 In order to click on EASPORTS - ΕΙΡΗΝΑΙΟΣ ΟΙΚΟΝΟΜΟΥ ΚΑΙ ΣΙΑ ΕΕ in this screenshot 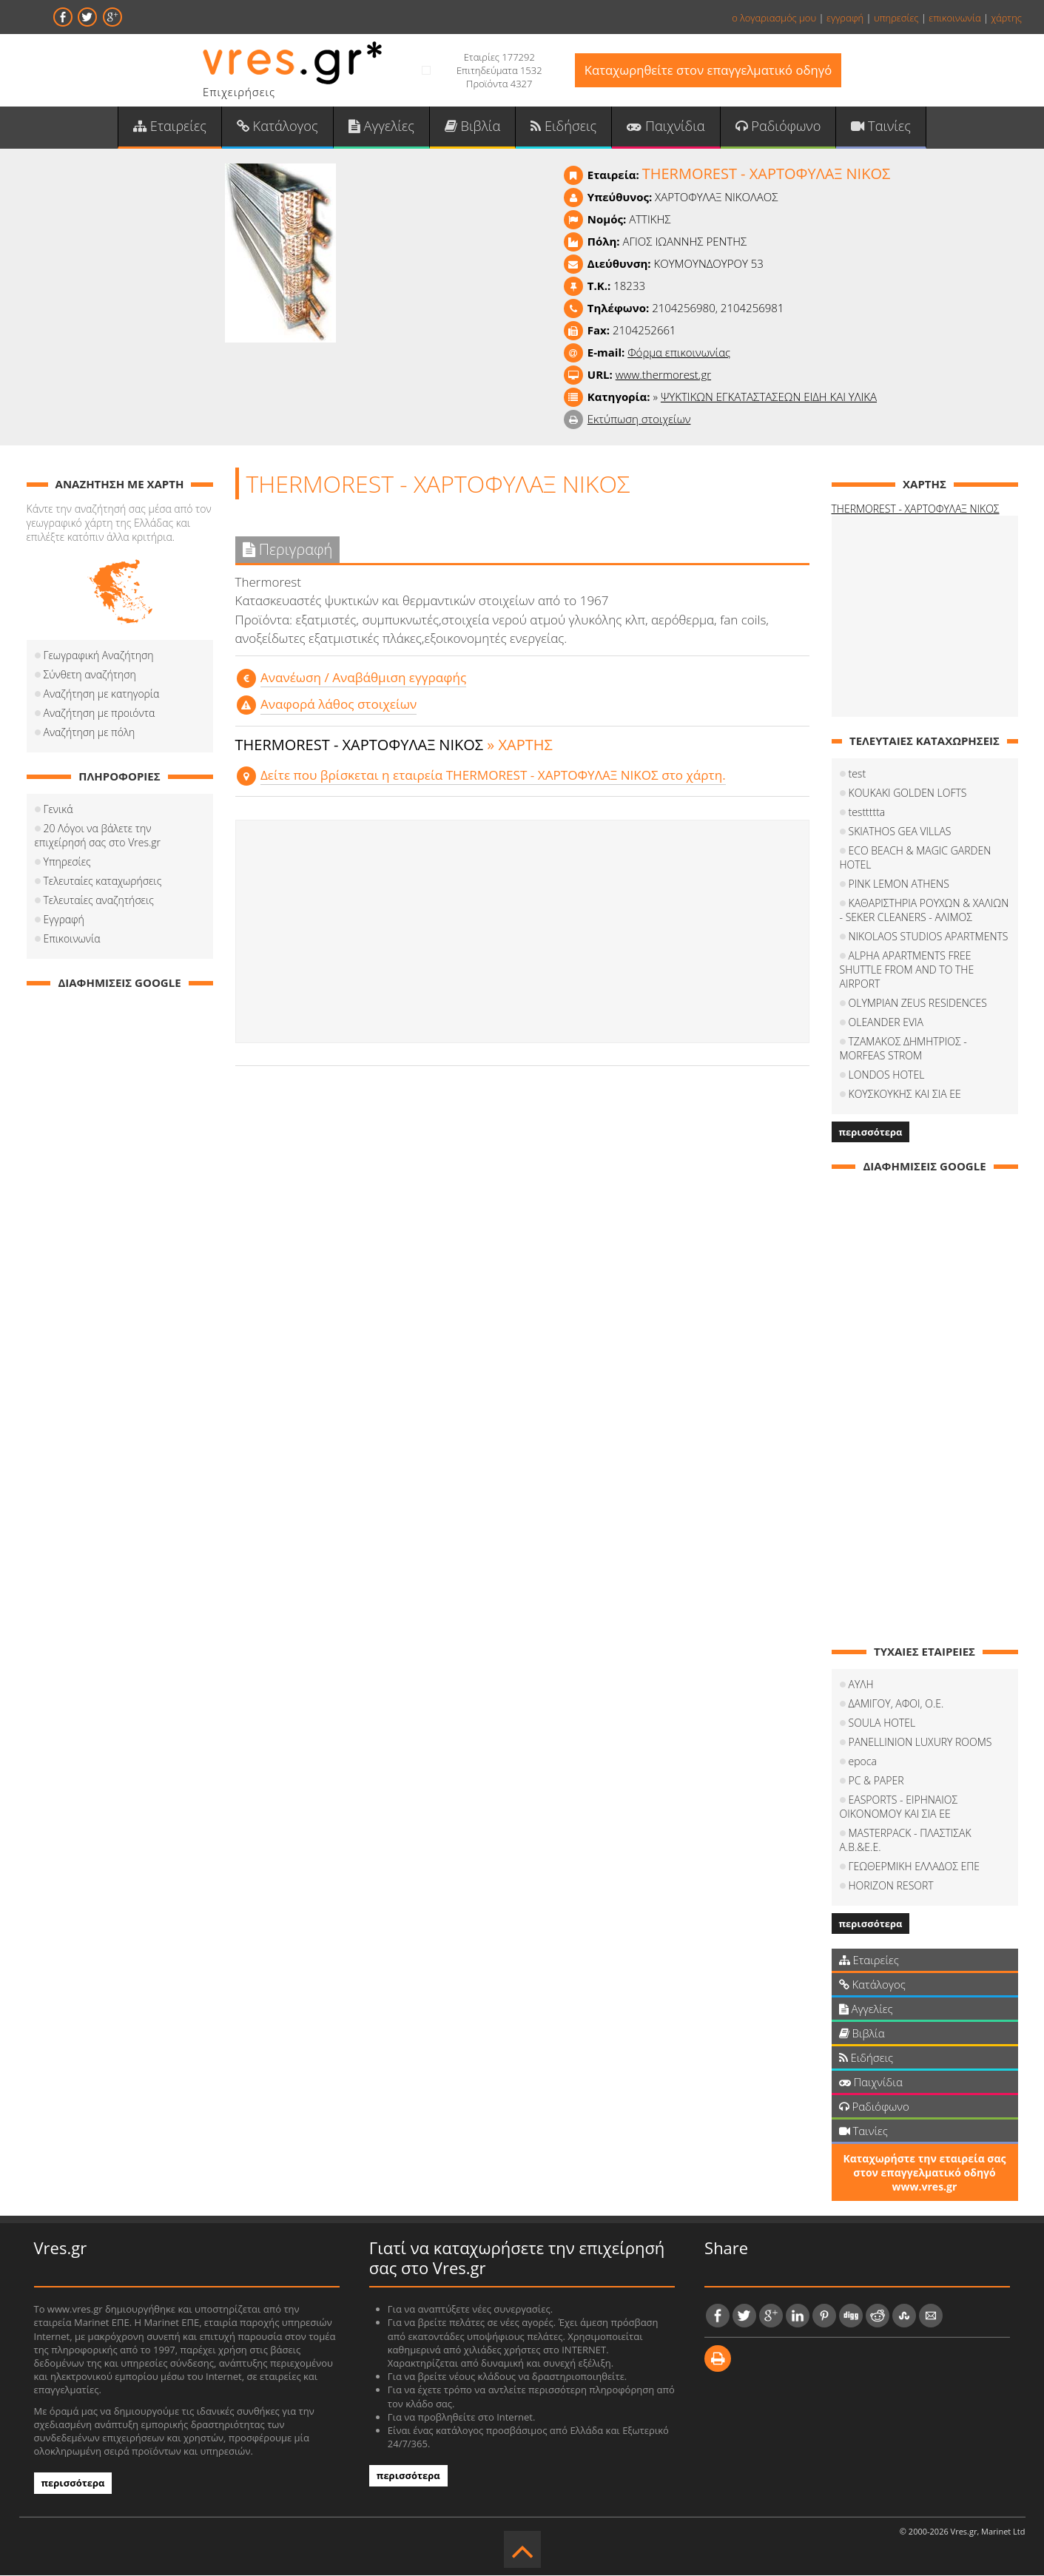, I will do `click(899, 1808)`.